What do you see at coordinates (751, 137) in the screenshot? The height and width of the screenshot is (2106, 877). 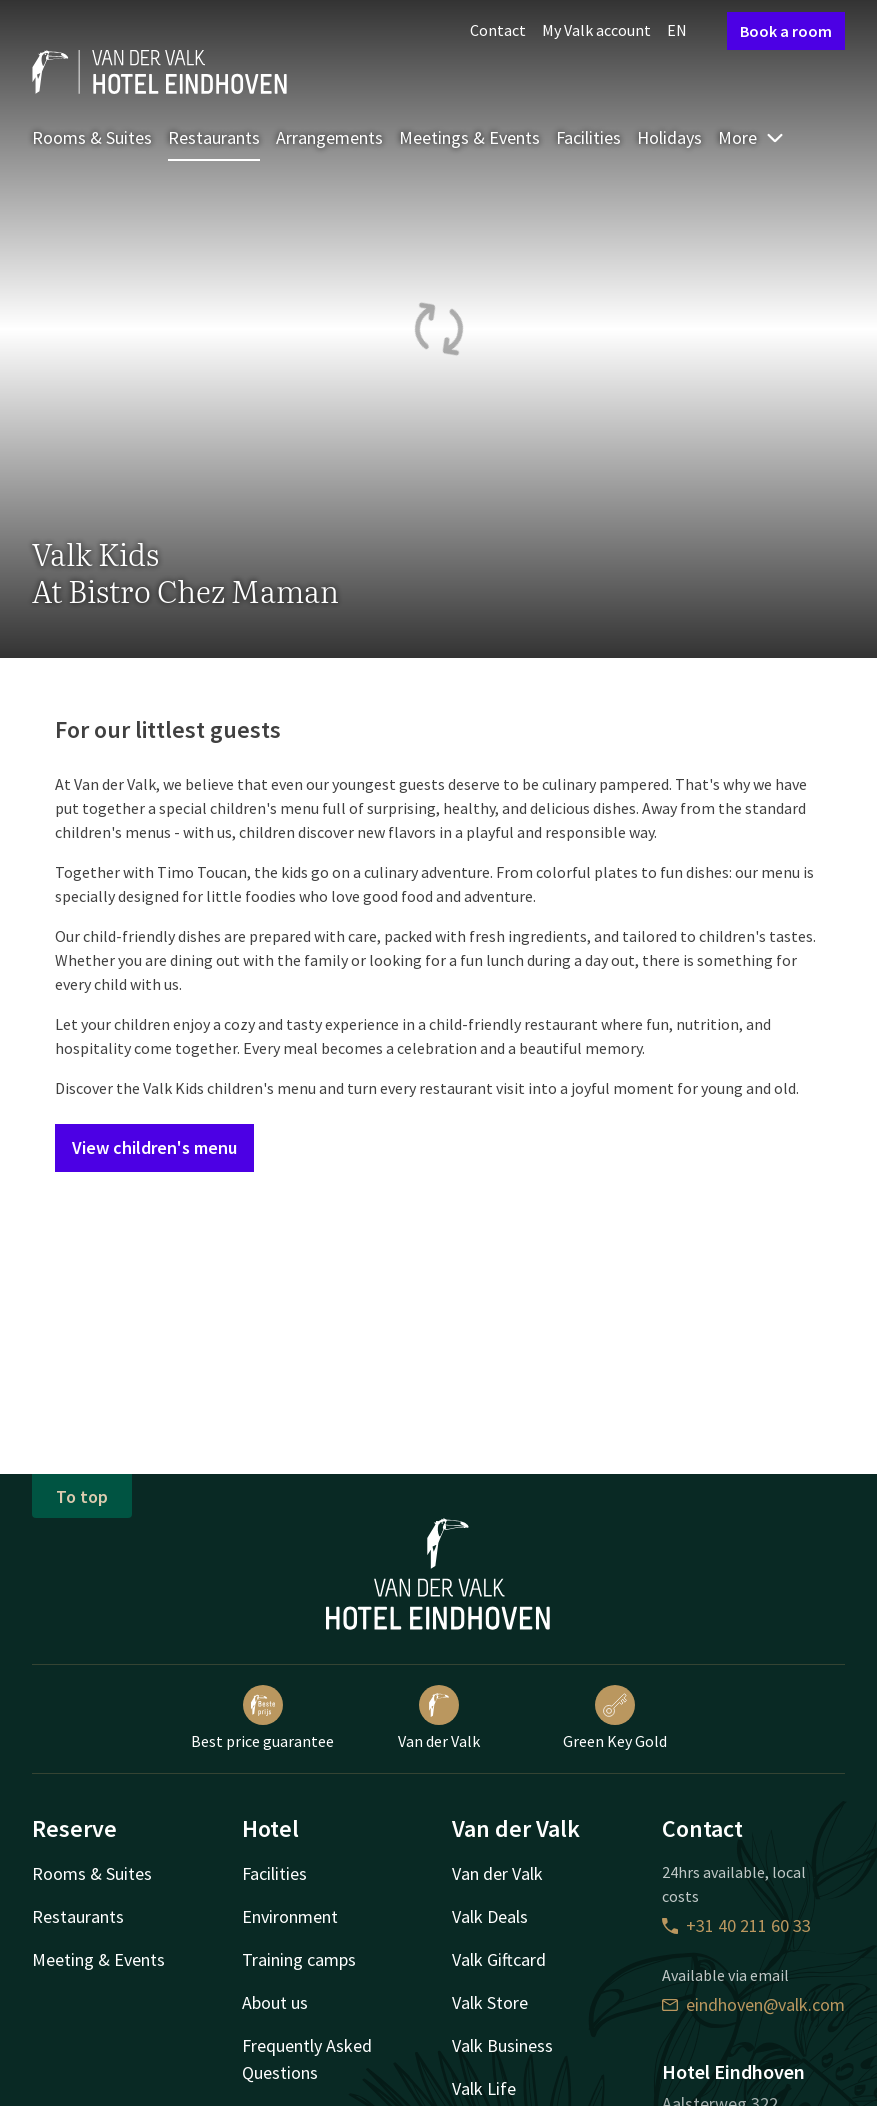 I see `More` at bounding box center [751, 137].